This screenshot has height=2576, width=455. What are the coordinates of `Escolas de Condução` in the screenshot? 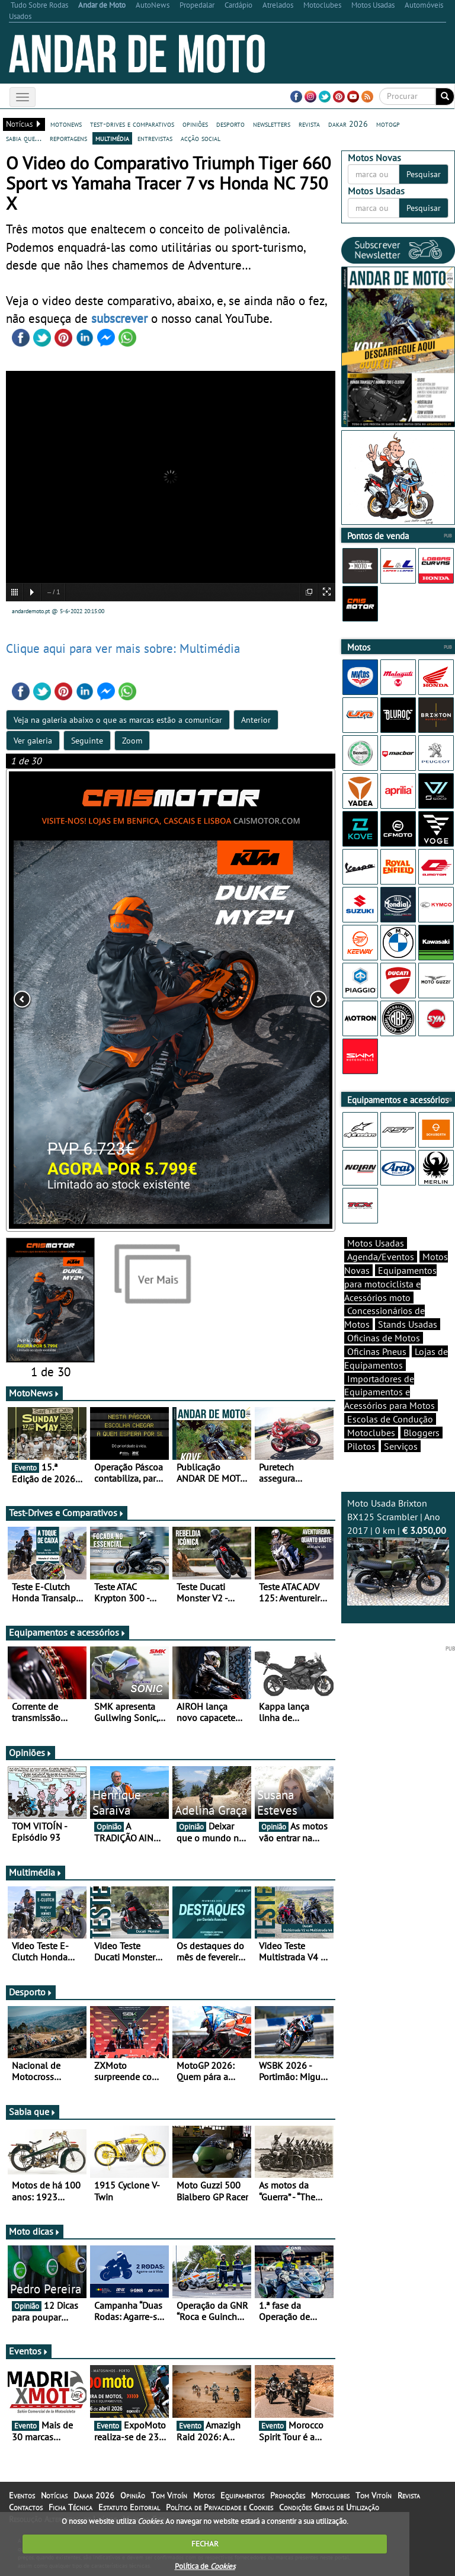 It's located at (390, 1419).